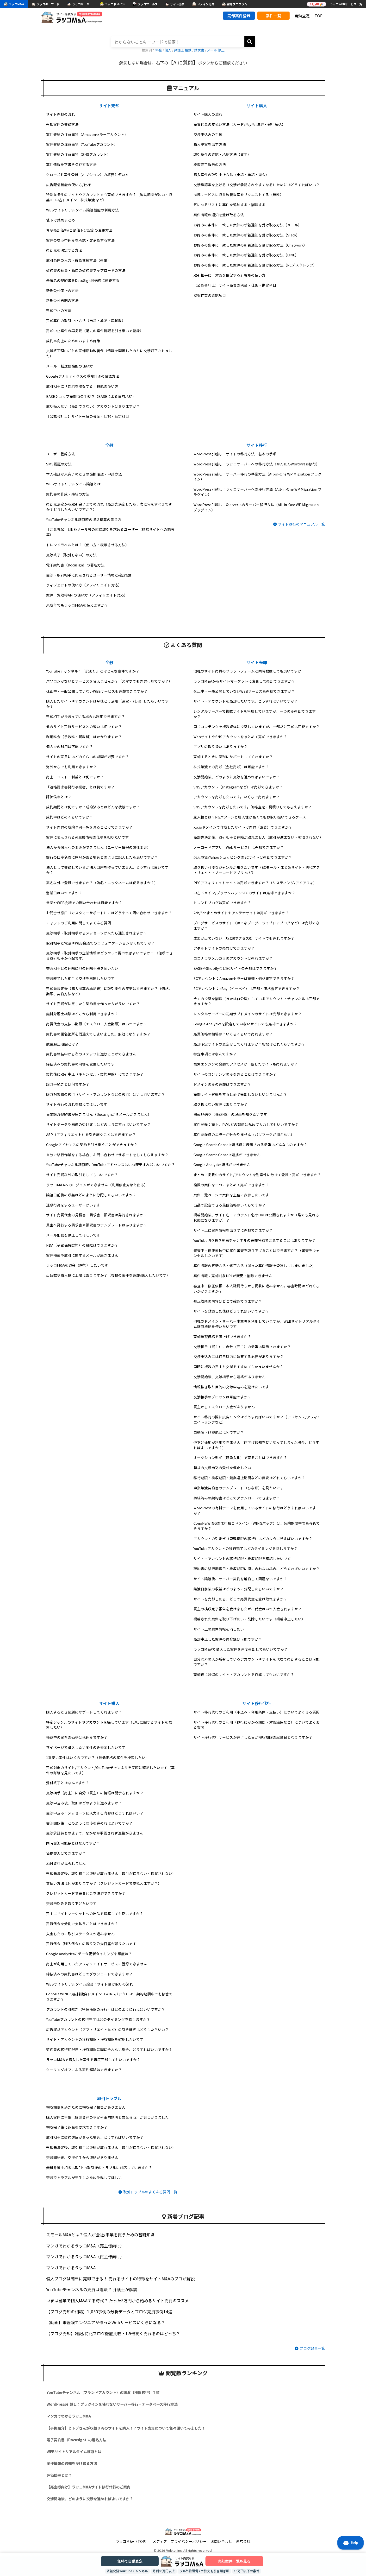  I want to click on 請求書, so click(199, 50).